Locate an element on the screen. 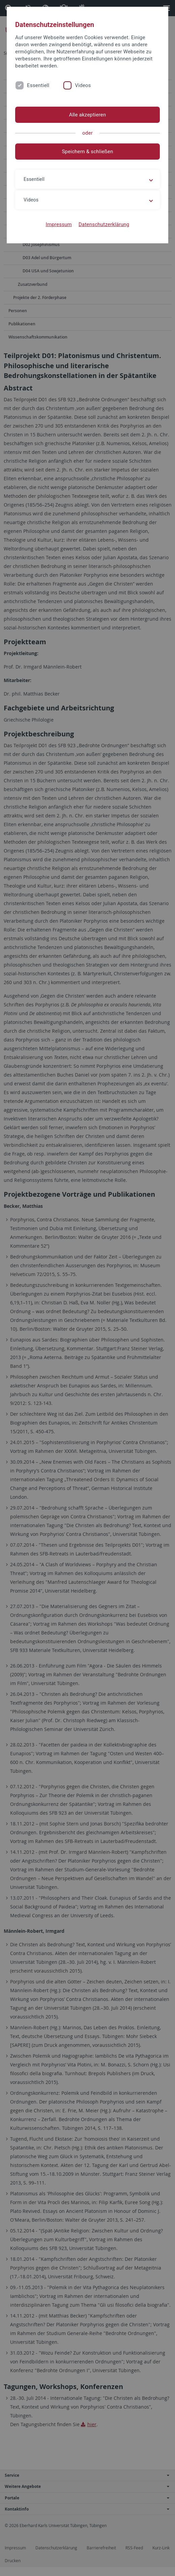  Impressum is located at coordinates (59, 224).